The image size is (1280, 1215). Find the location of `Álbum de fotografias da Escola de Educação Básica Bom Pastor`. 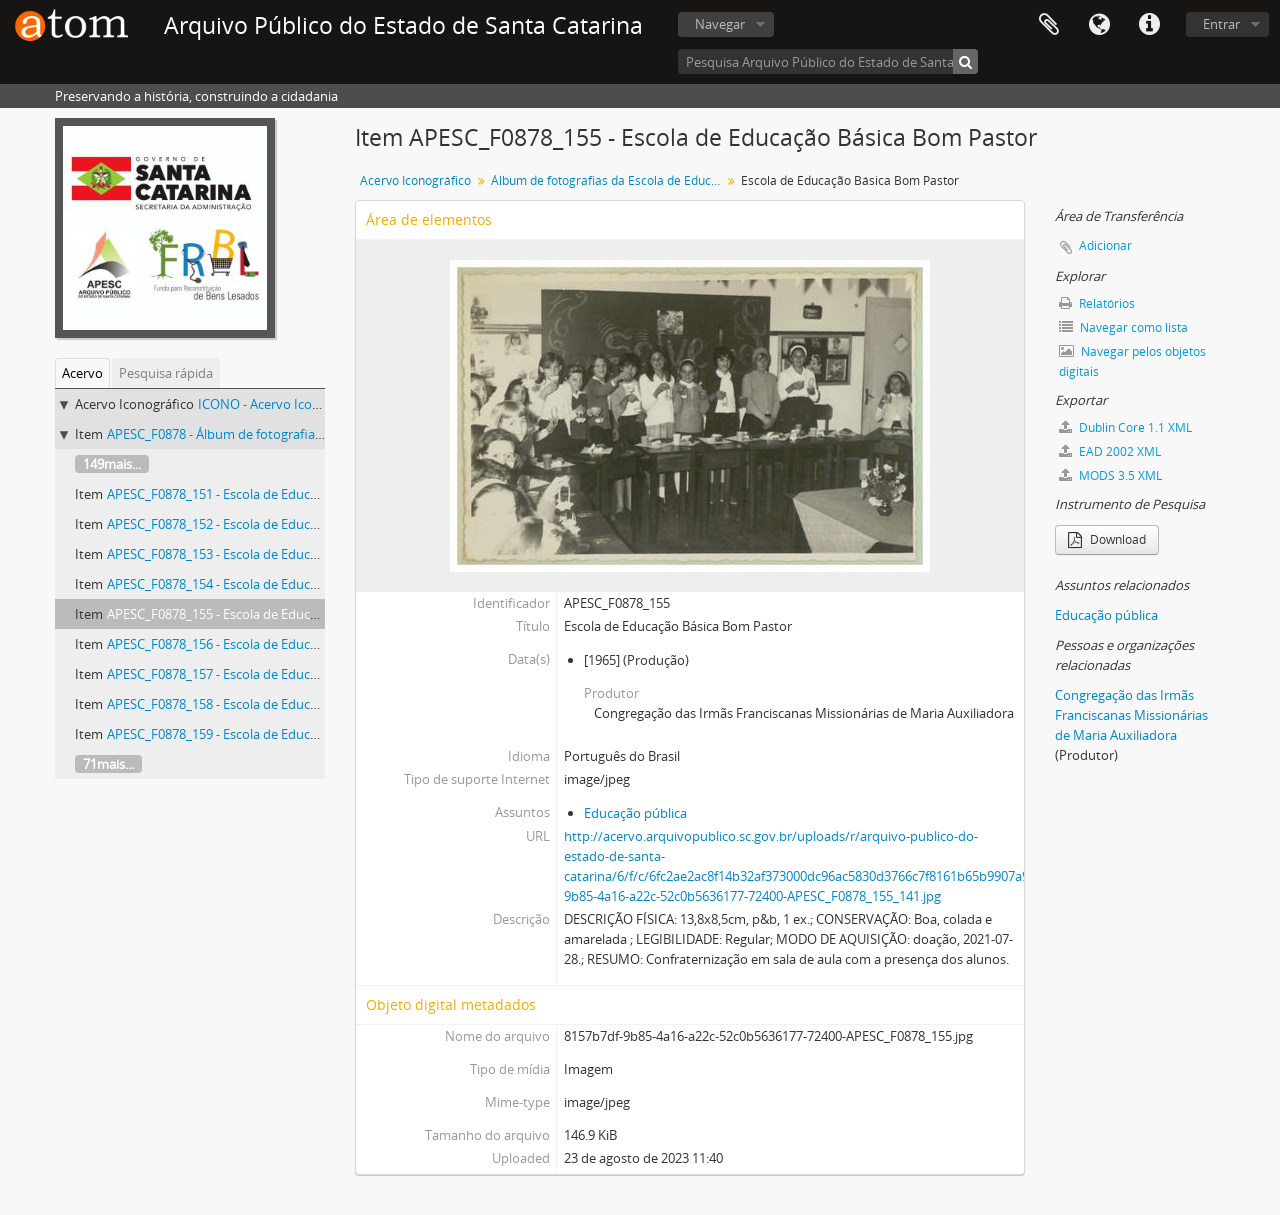

Álbum de fotografias da Escola de Educação Básica Bom Pastor is located at coordinates (608, 180).